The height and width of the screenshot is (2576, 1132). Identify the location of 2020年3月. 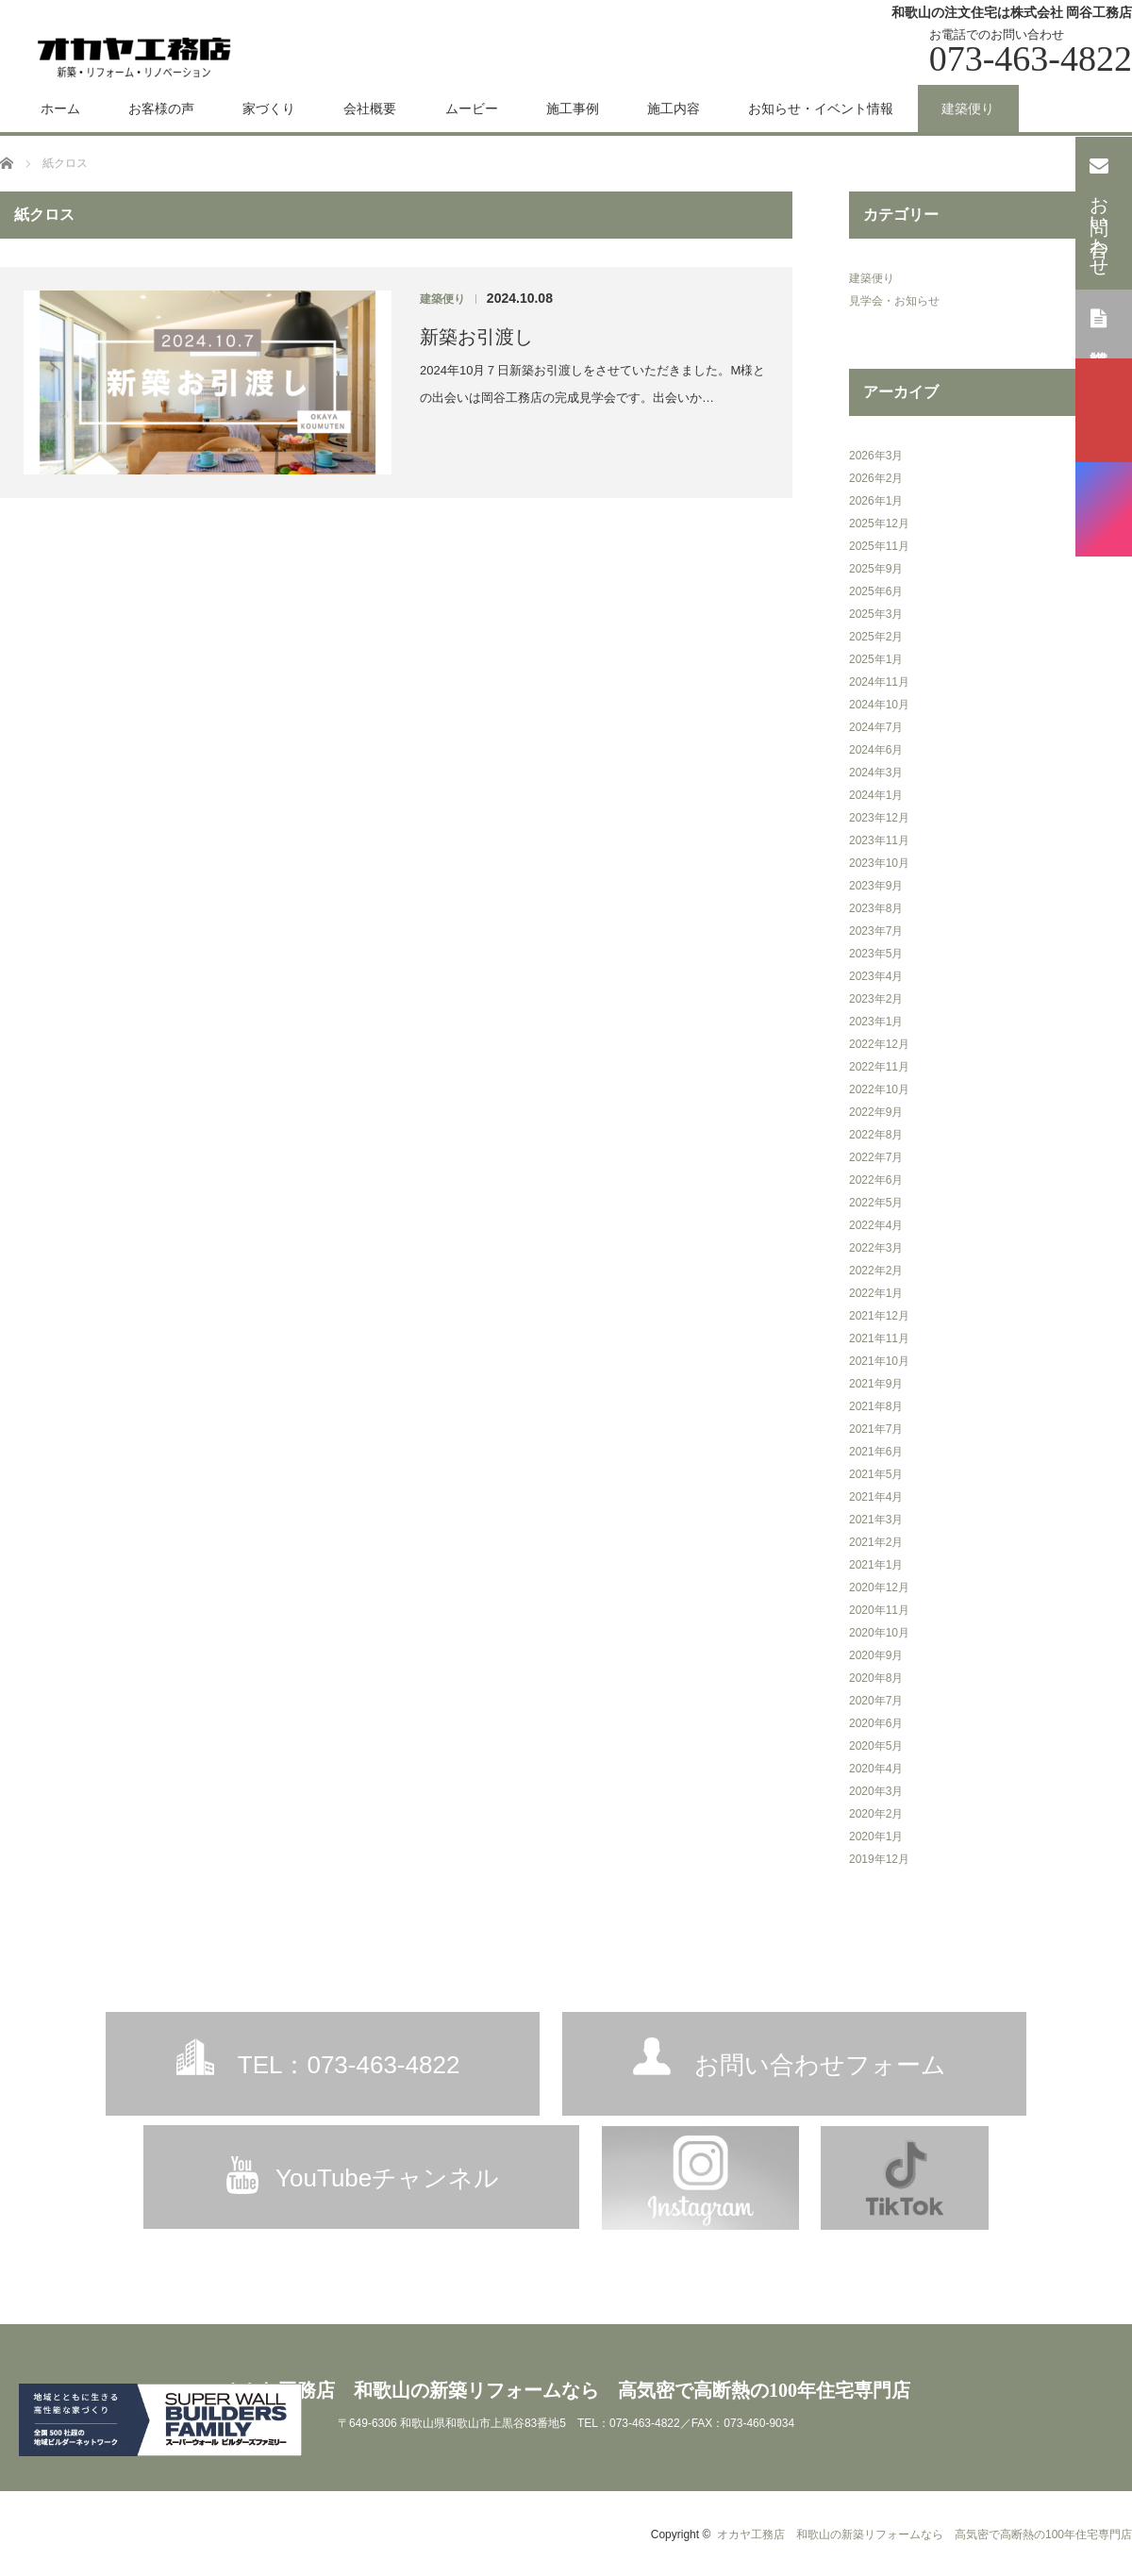
(876, 1791).